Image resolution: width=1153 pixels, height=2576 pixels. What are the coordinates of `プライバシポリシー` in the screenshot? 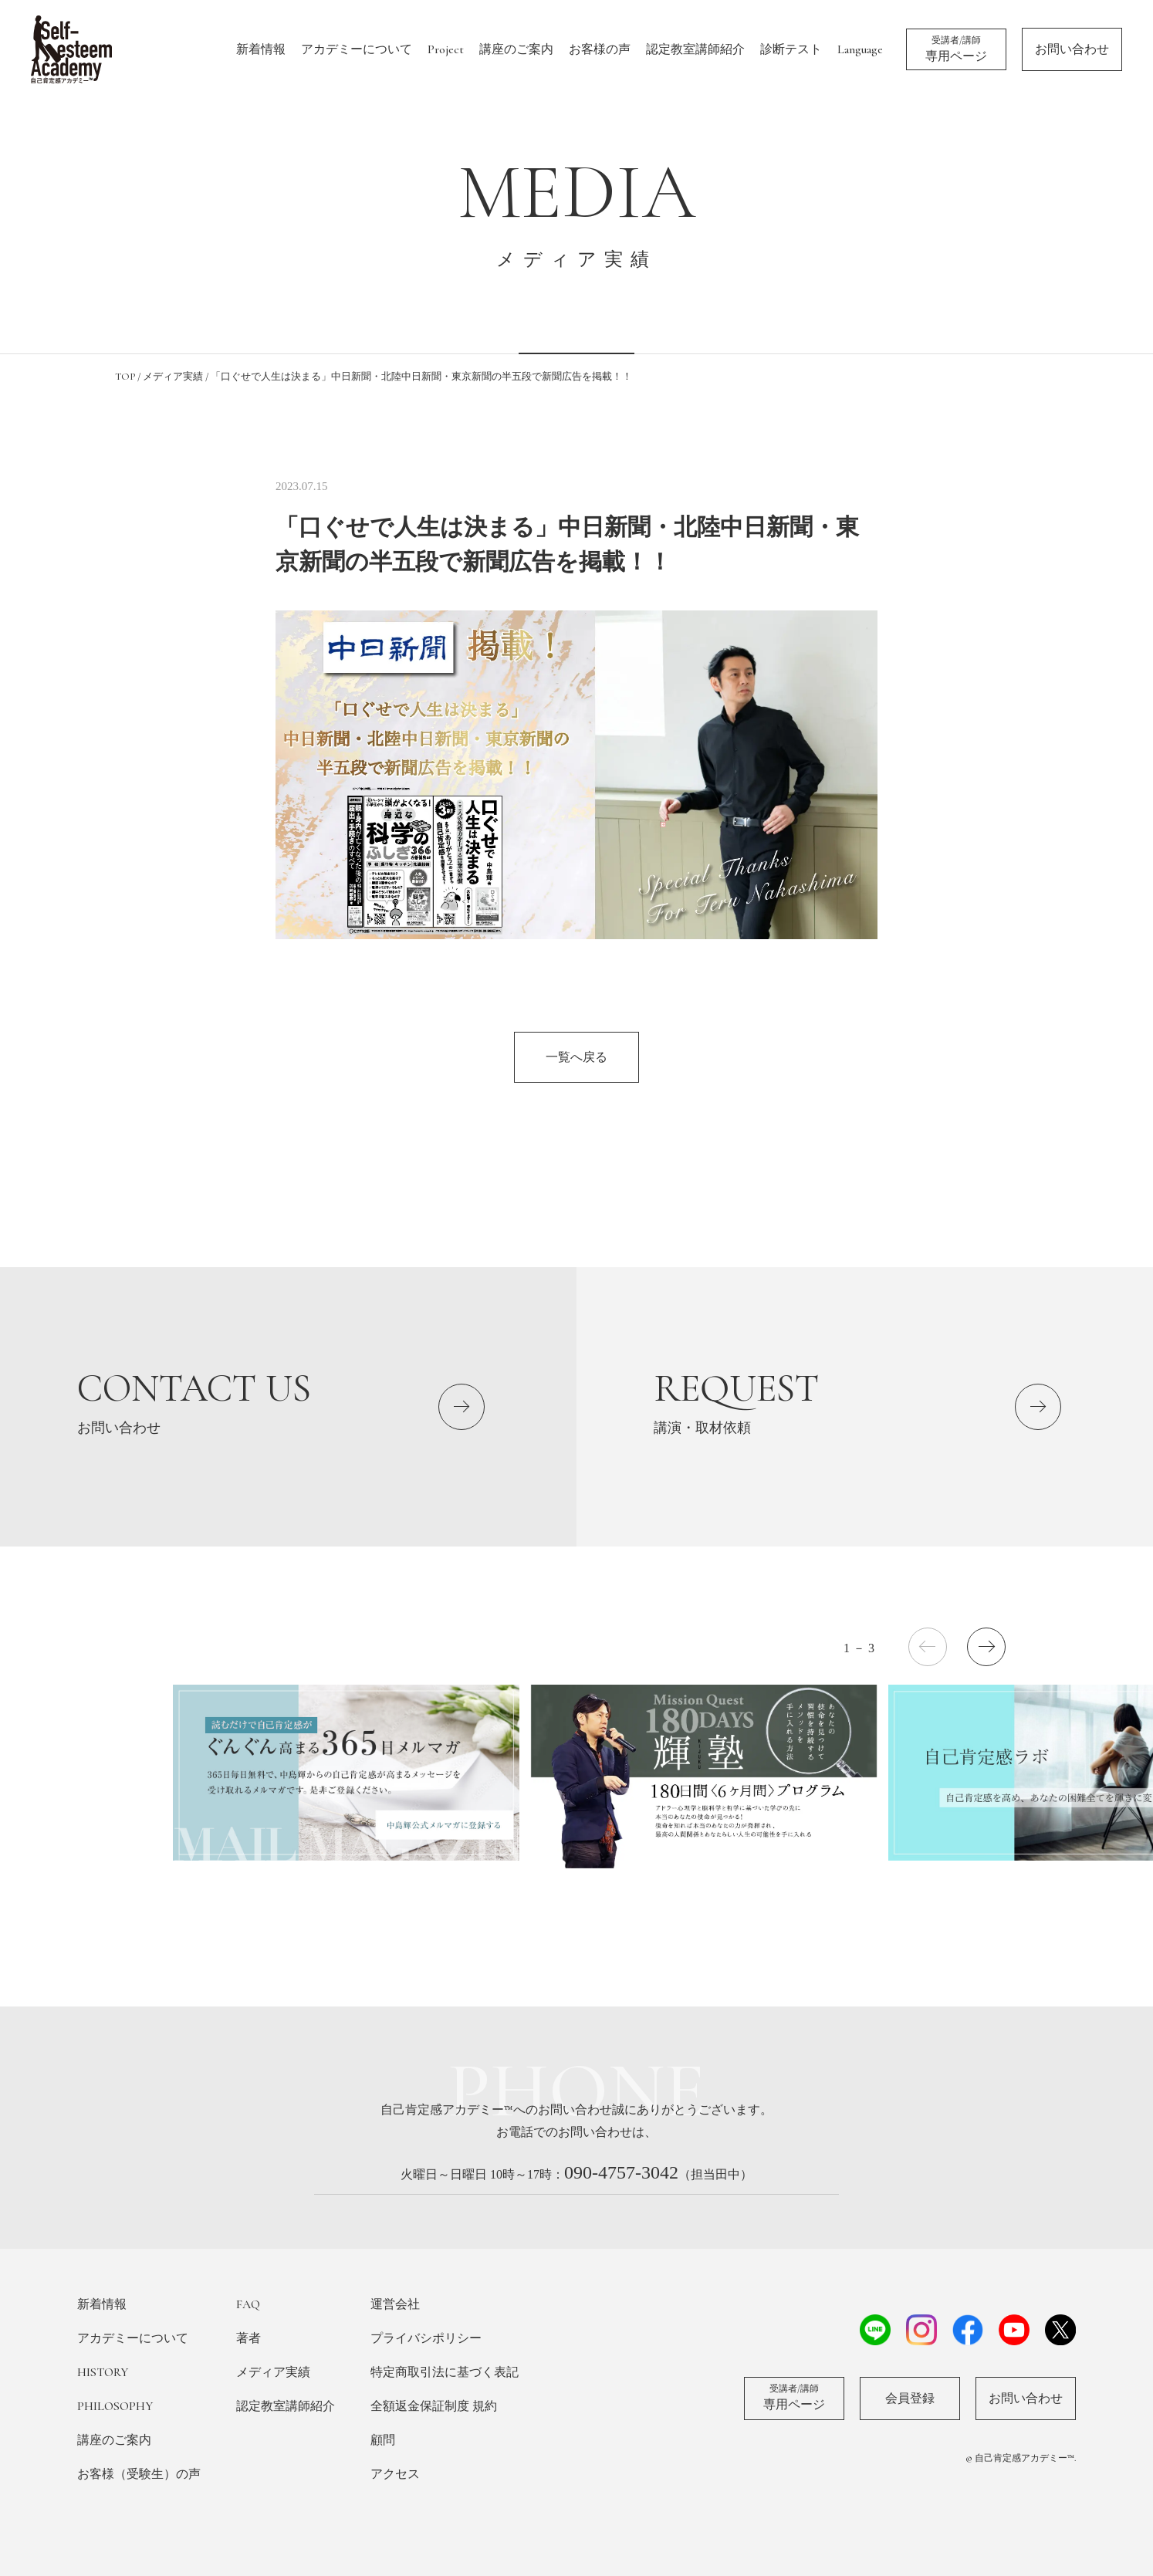 It's located at (426, 2338).